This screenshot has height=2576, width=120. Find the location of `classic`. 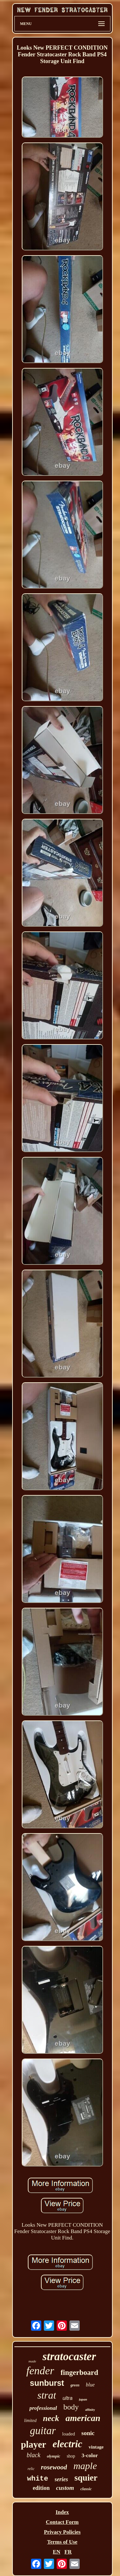

classic is located at coordinates (86, 2488).